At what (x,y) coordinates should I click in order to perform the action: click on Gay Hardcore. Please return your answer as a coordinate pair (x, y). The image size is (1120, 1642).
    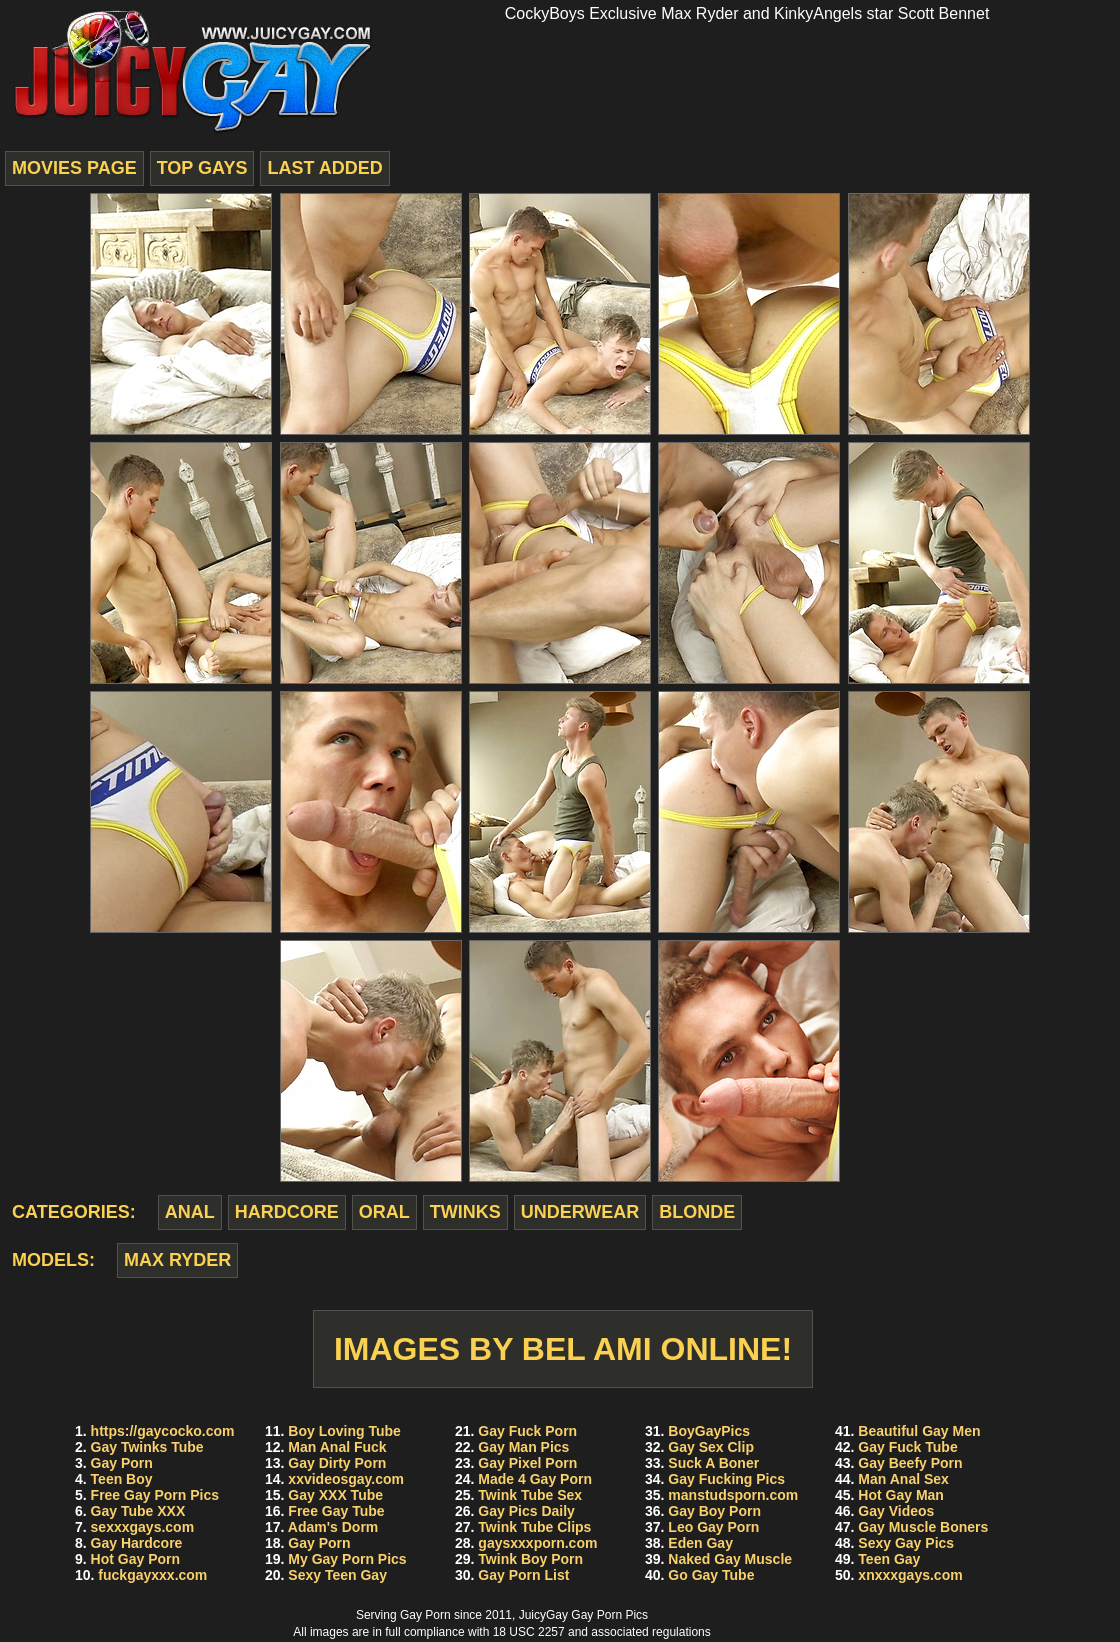
    Looking at the image, I should click on (137, 1543).